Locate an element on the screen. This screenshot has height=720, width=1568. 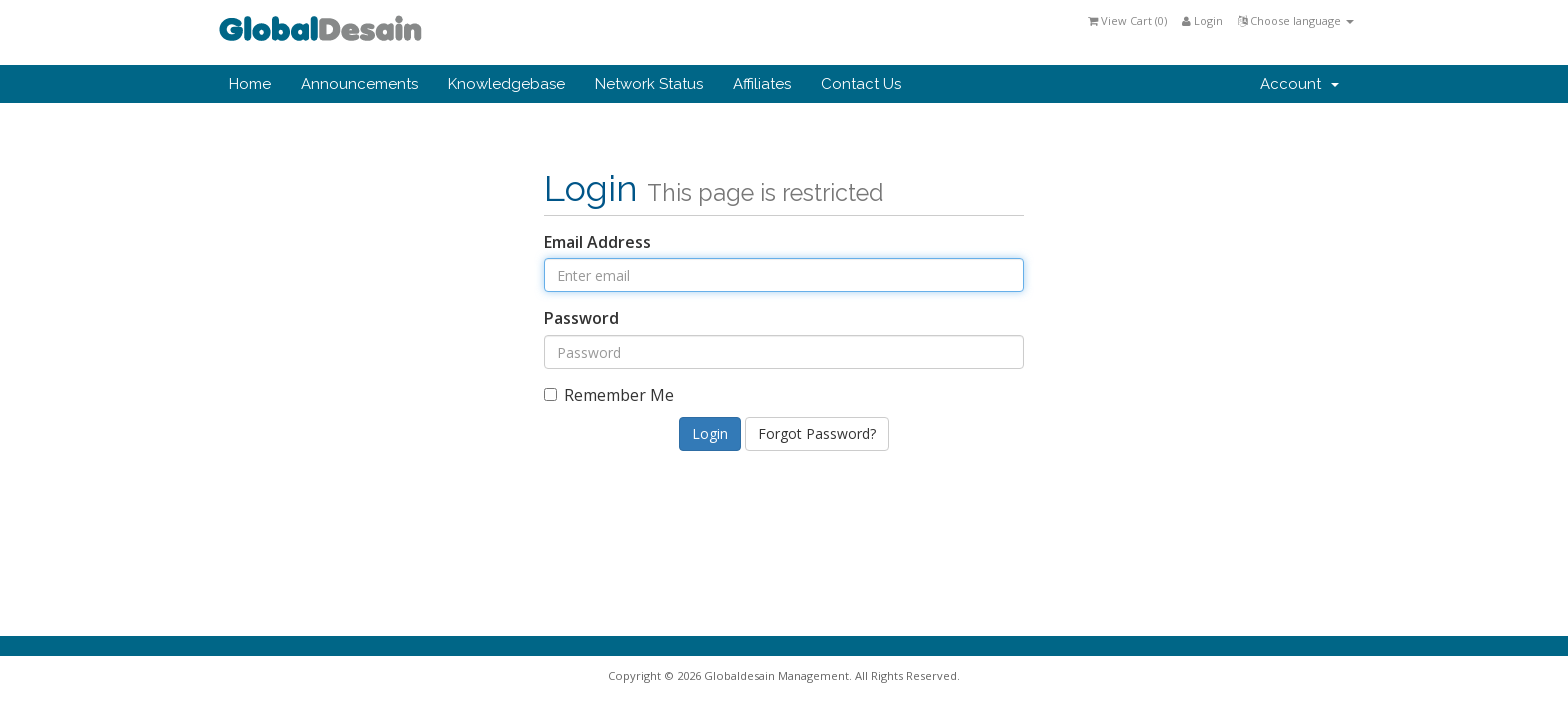
Login is located at coordinates (1202, 20).